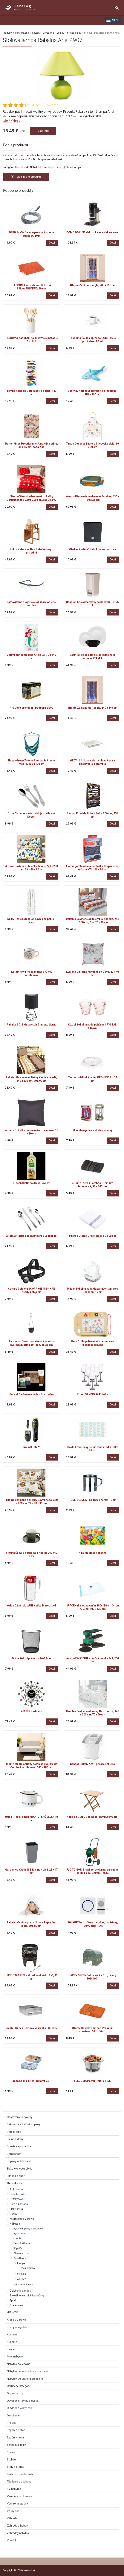 The height and width of the screenshot is (2576, 124). I want to click on Oblečenie a móda, so click(20, 2290).